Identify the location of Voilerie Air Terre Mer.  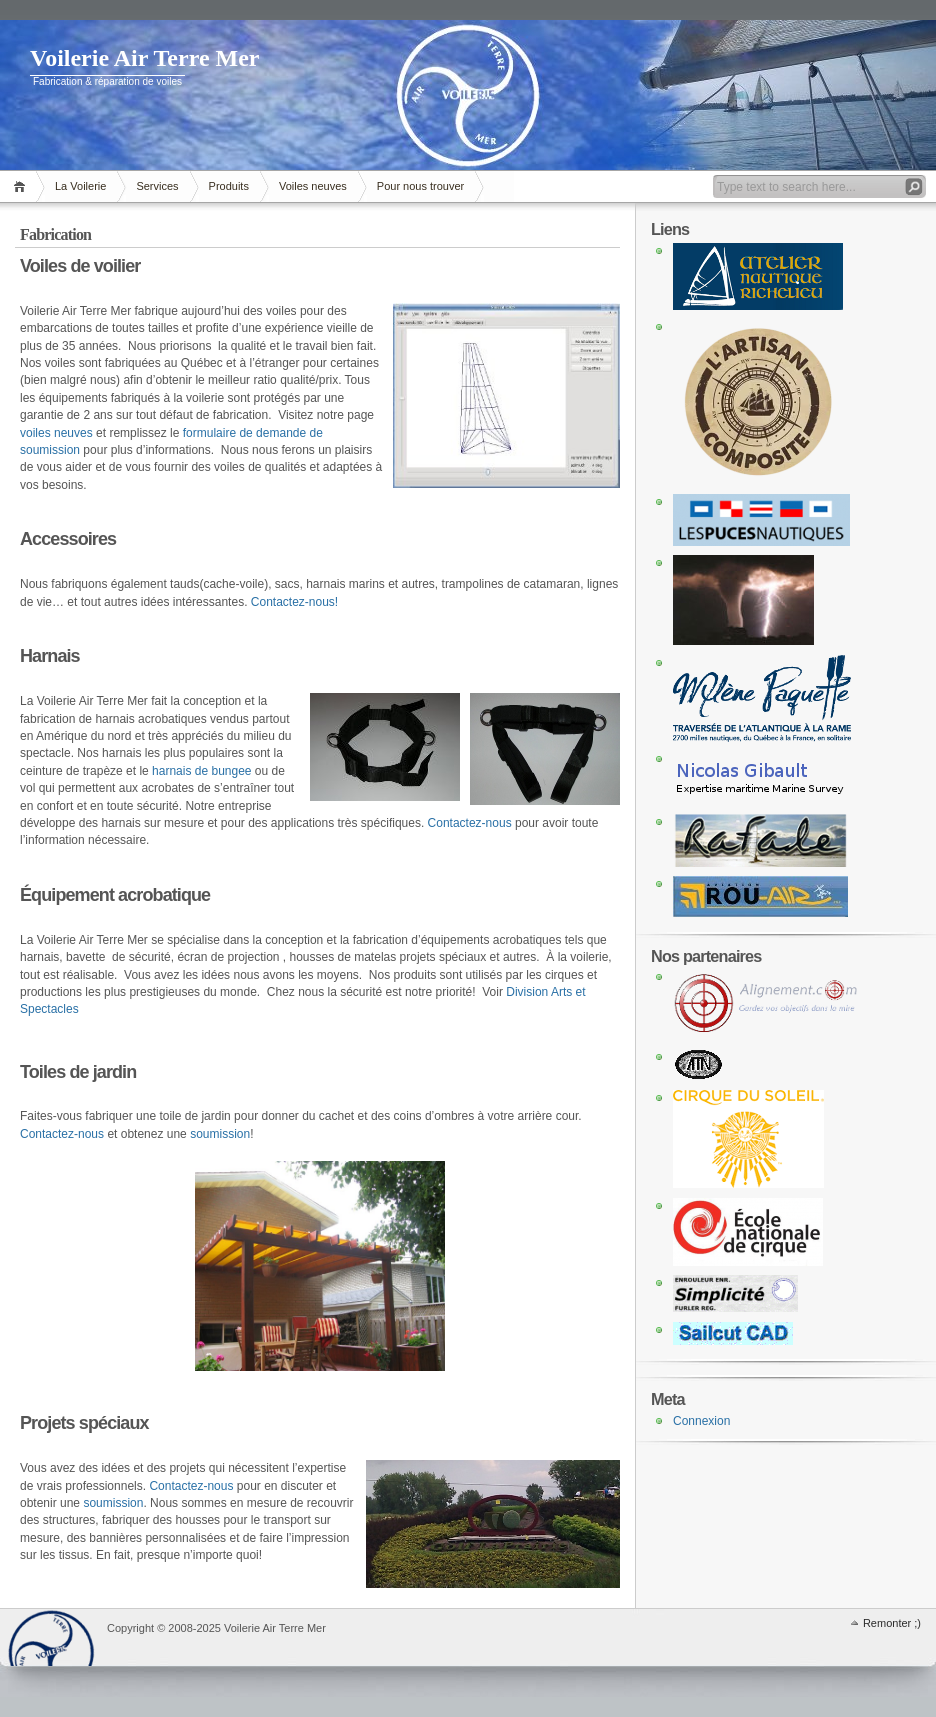
(145, 58).